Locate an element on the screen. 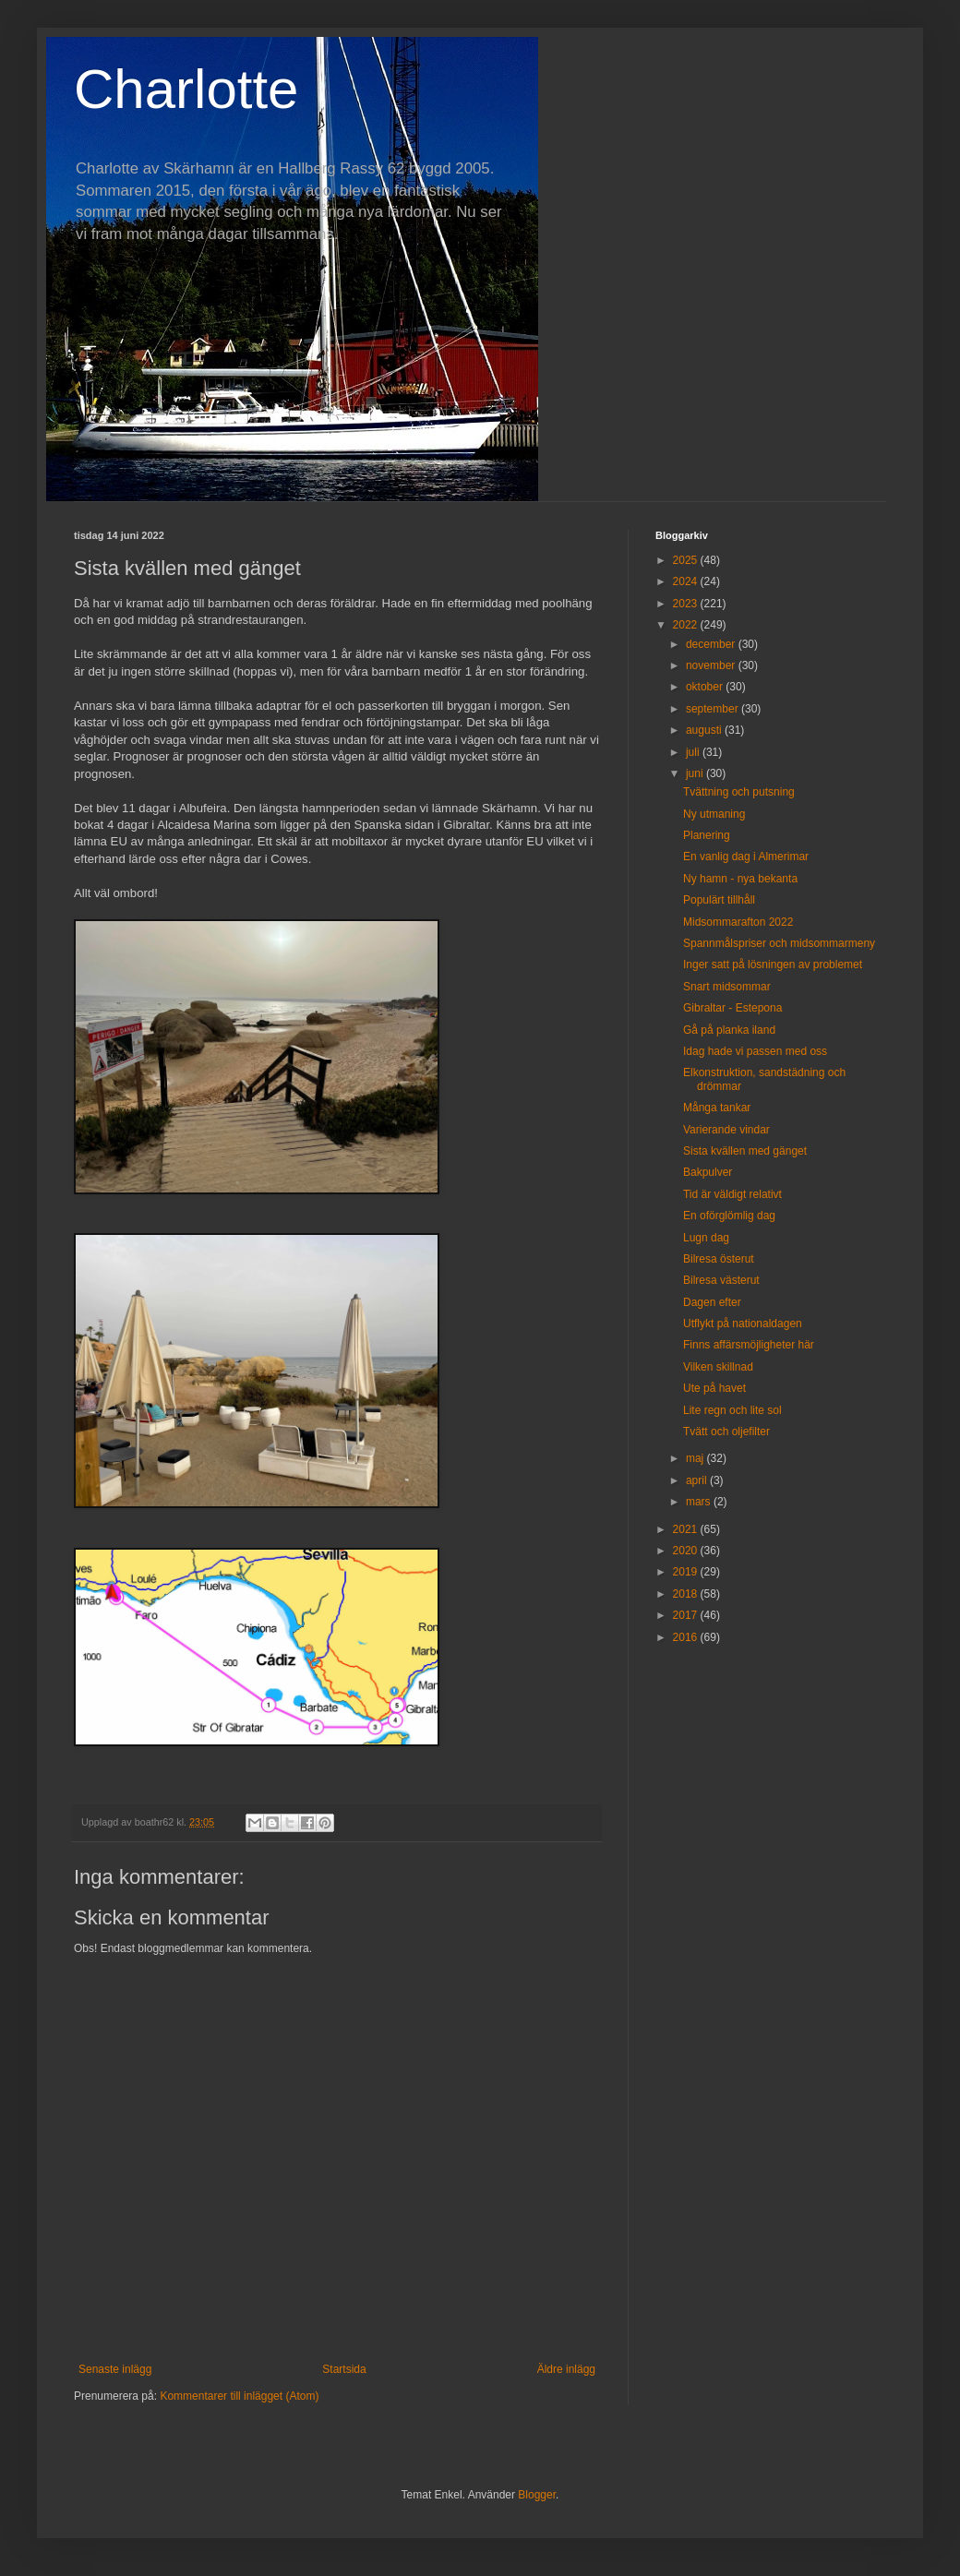 This screenshot has width=960, height=2576. 2018 is located at coordinates (687, 1594).